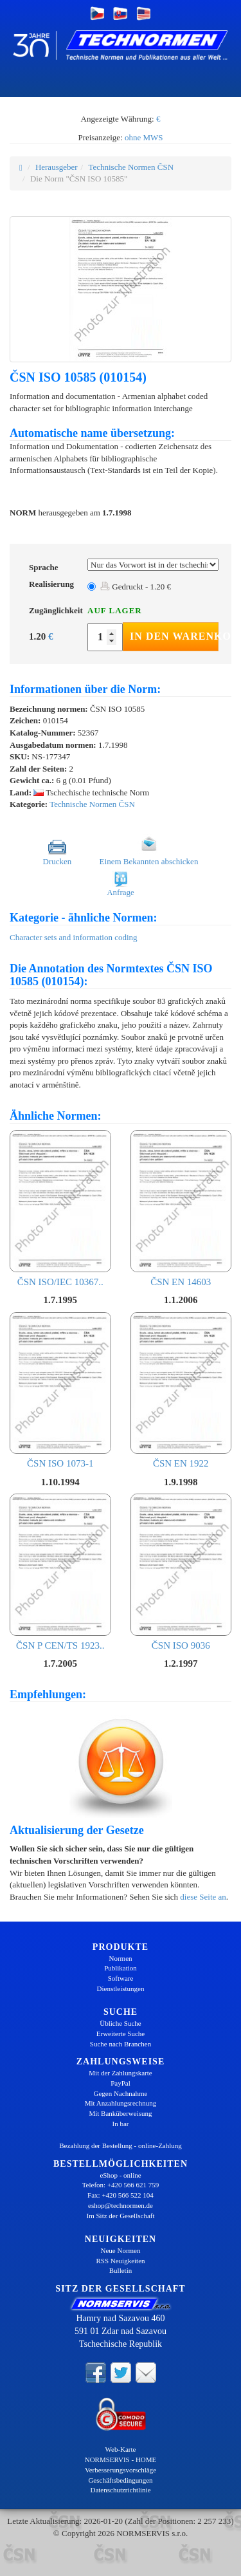 Image resolution: width=241 pixels, height=2576 pixels. What do you see at coordinates (181, 1390) in the screenshot?
I see `ČSN EN 1922` at bounding box center [181, 1390].